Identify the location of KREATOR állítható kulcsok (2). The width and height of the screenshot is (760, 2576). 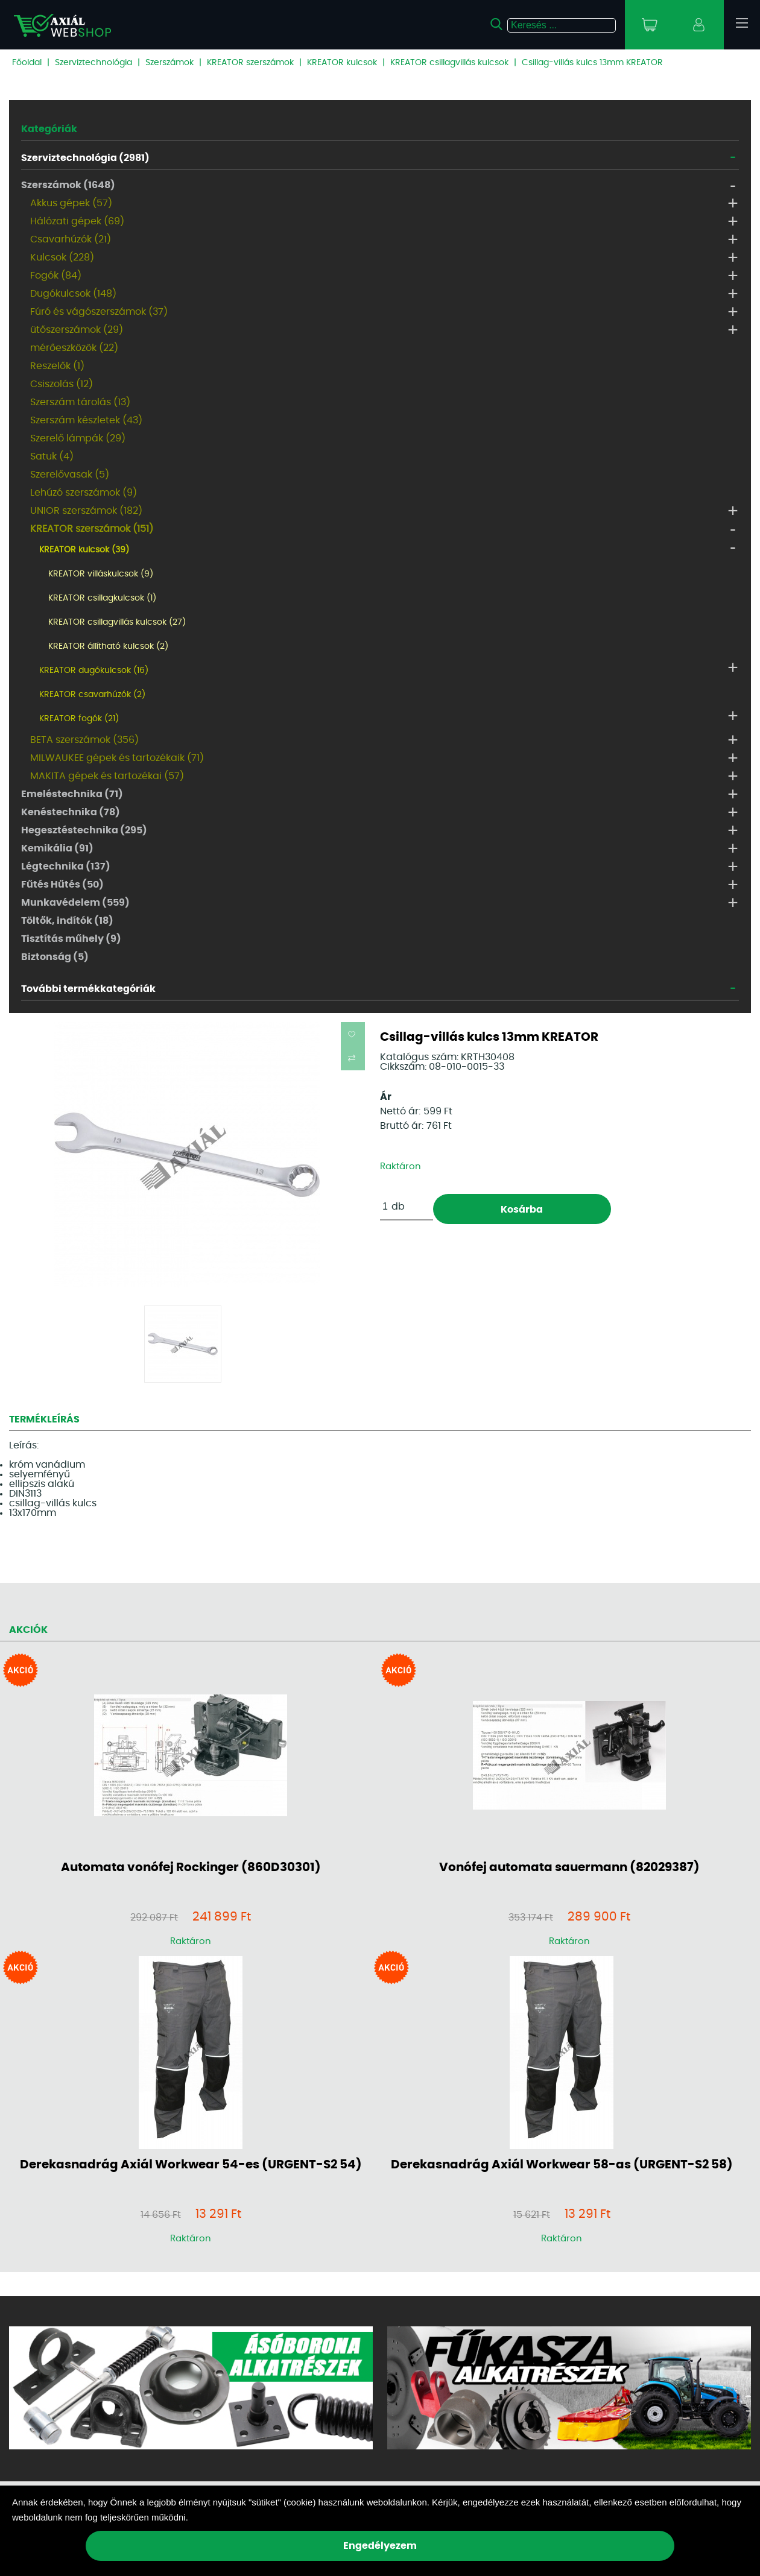
(108, 646).